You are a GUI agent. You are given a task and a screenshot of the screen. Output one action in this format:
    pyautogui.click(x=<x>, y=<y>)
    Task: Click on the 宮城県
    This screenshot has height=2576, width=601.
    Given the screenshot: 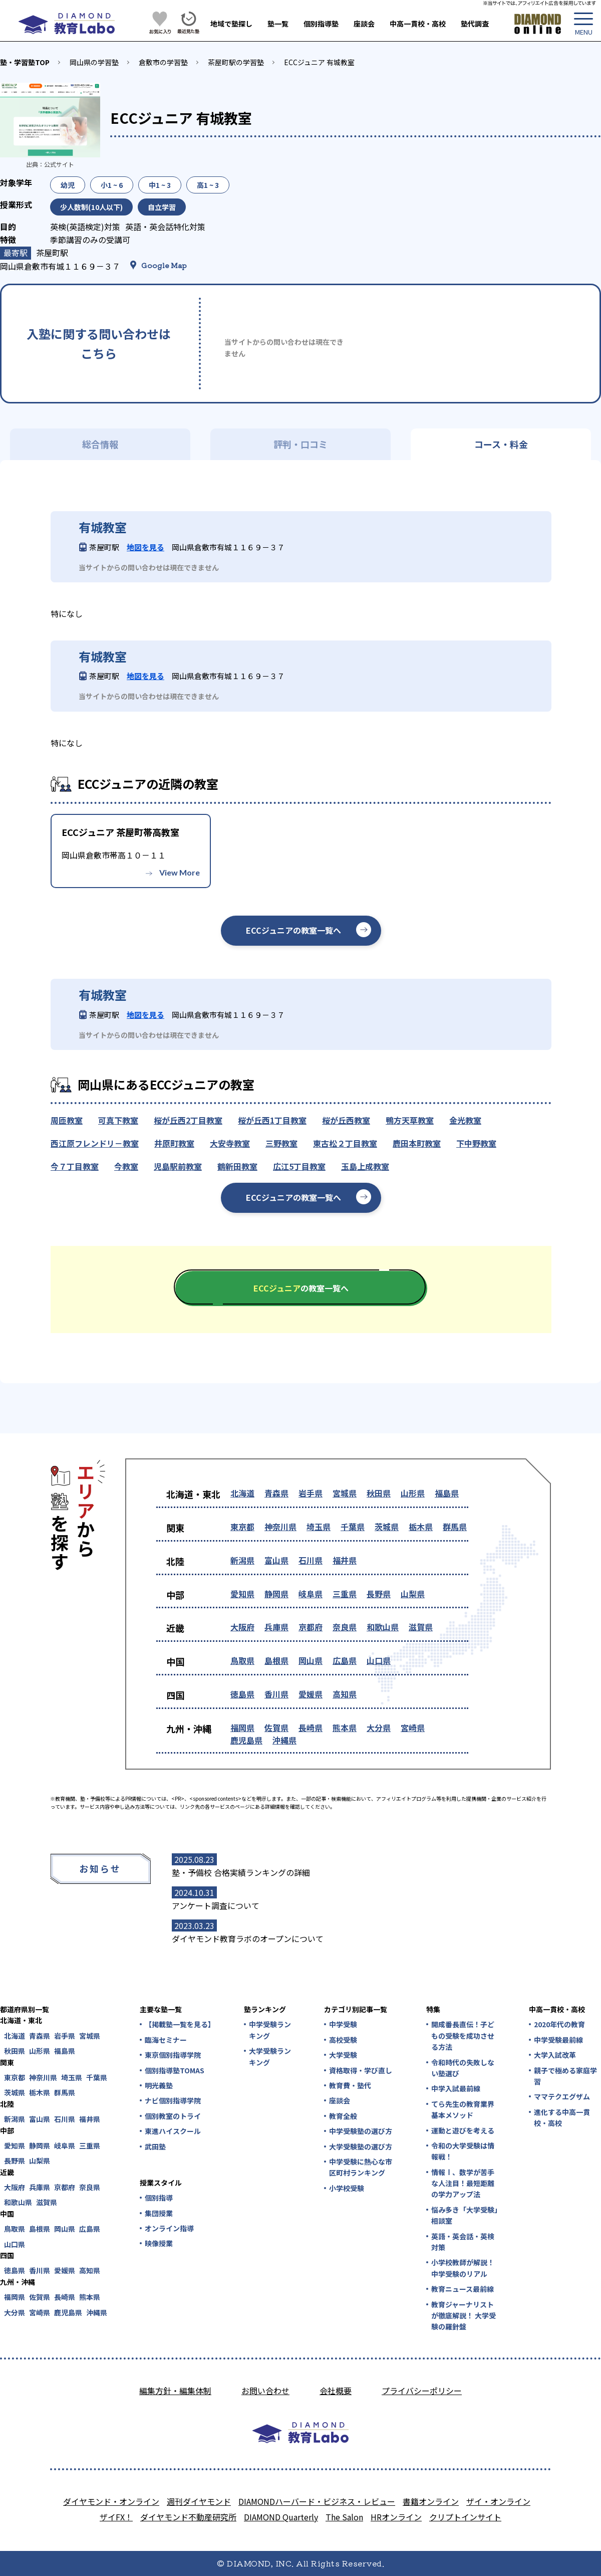 What is the action you would take?
    pyautogui.click(x=345, y=1493)
    